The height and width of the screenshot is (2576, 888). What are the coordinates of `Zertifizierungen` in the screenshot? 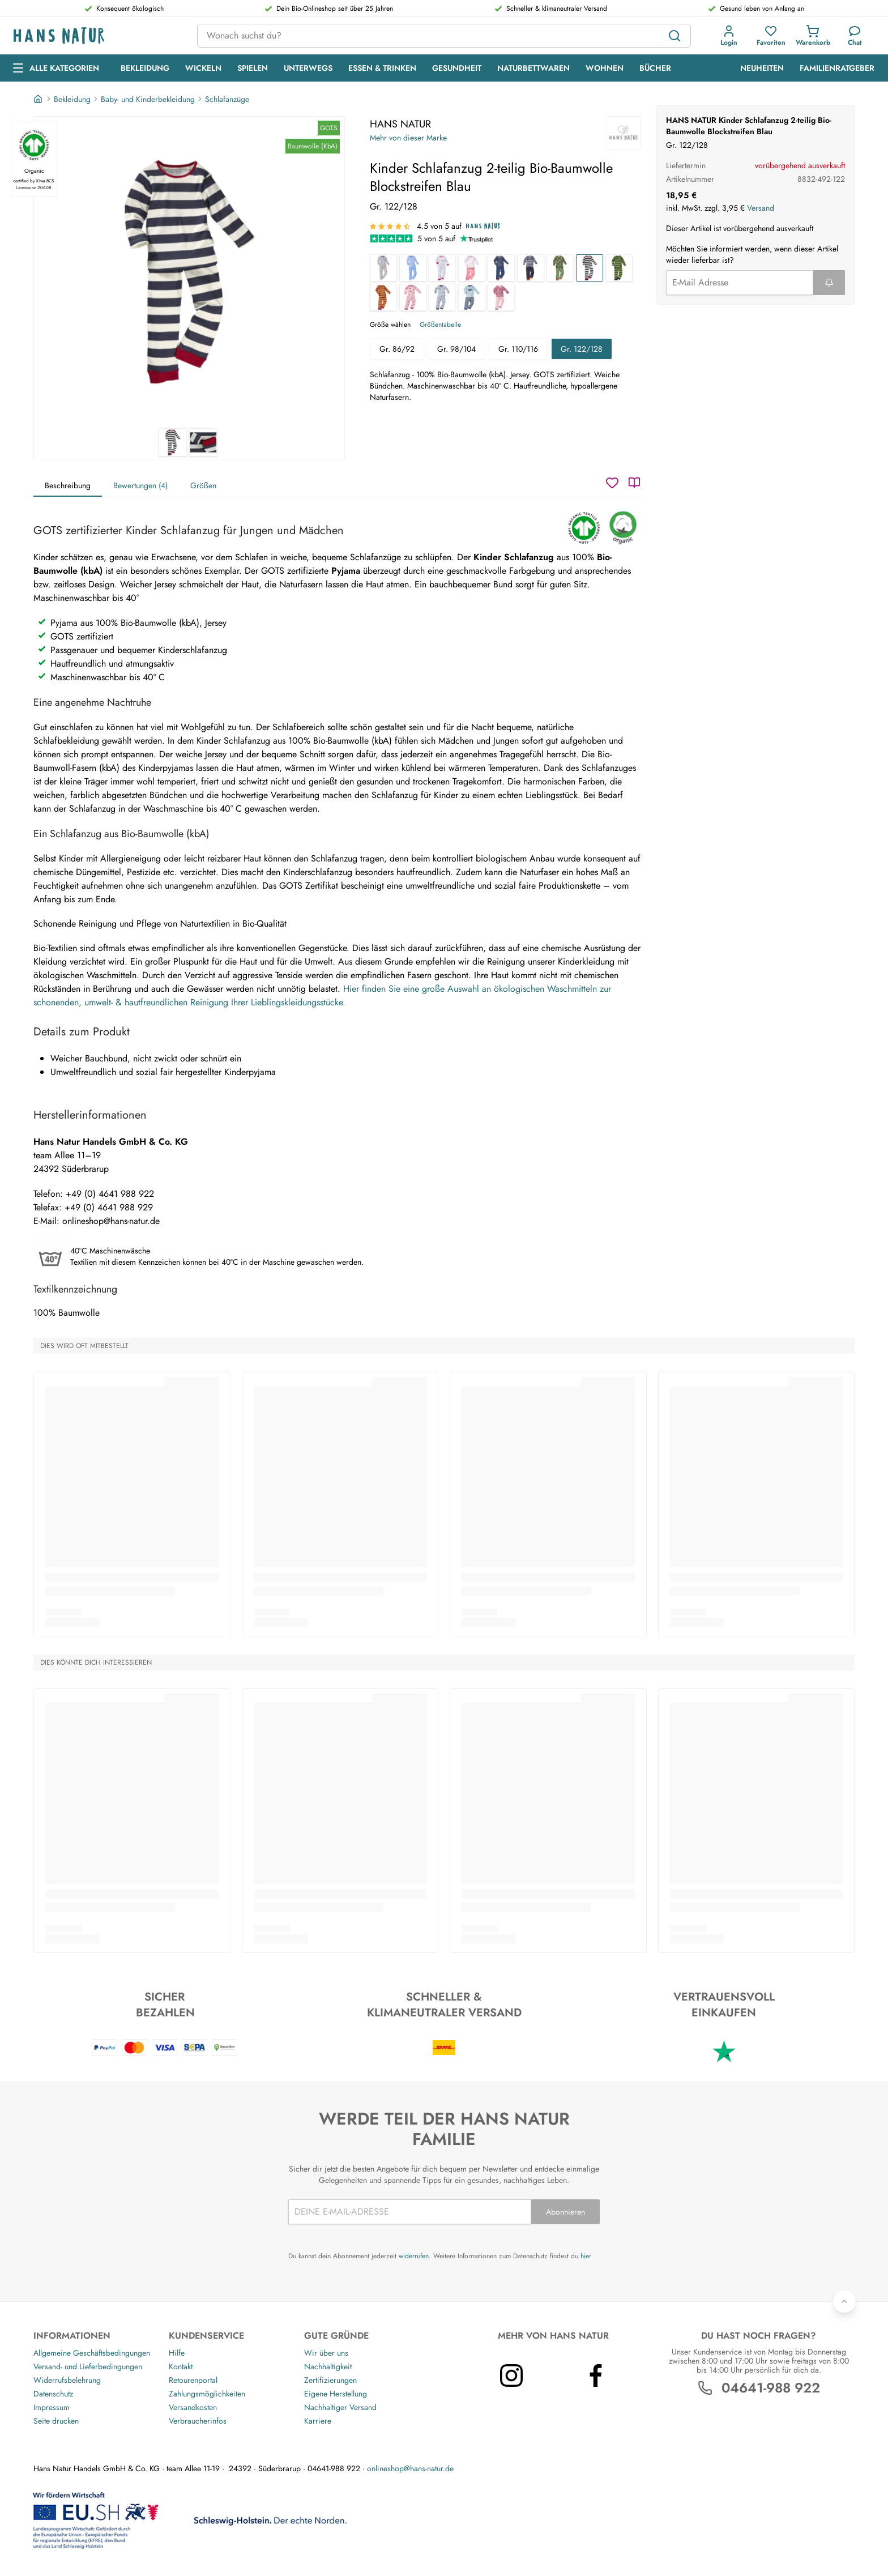 It's located at (330, 2380).